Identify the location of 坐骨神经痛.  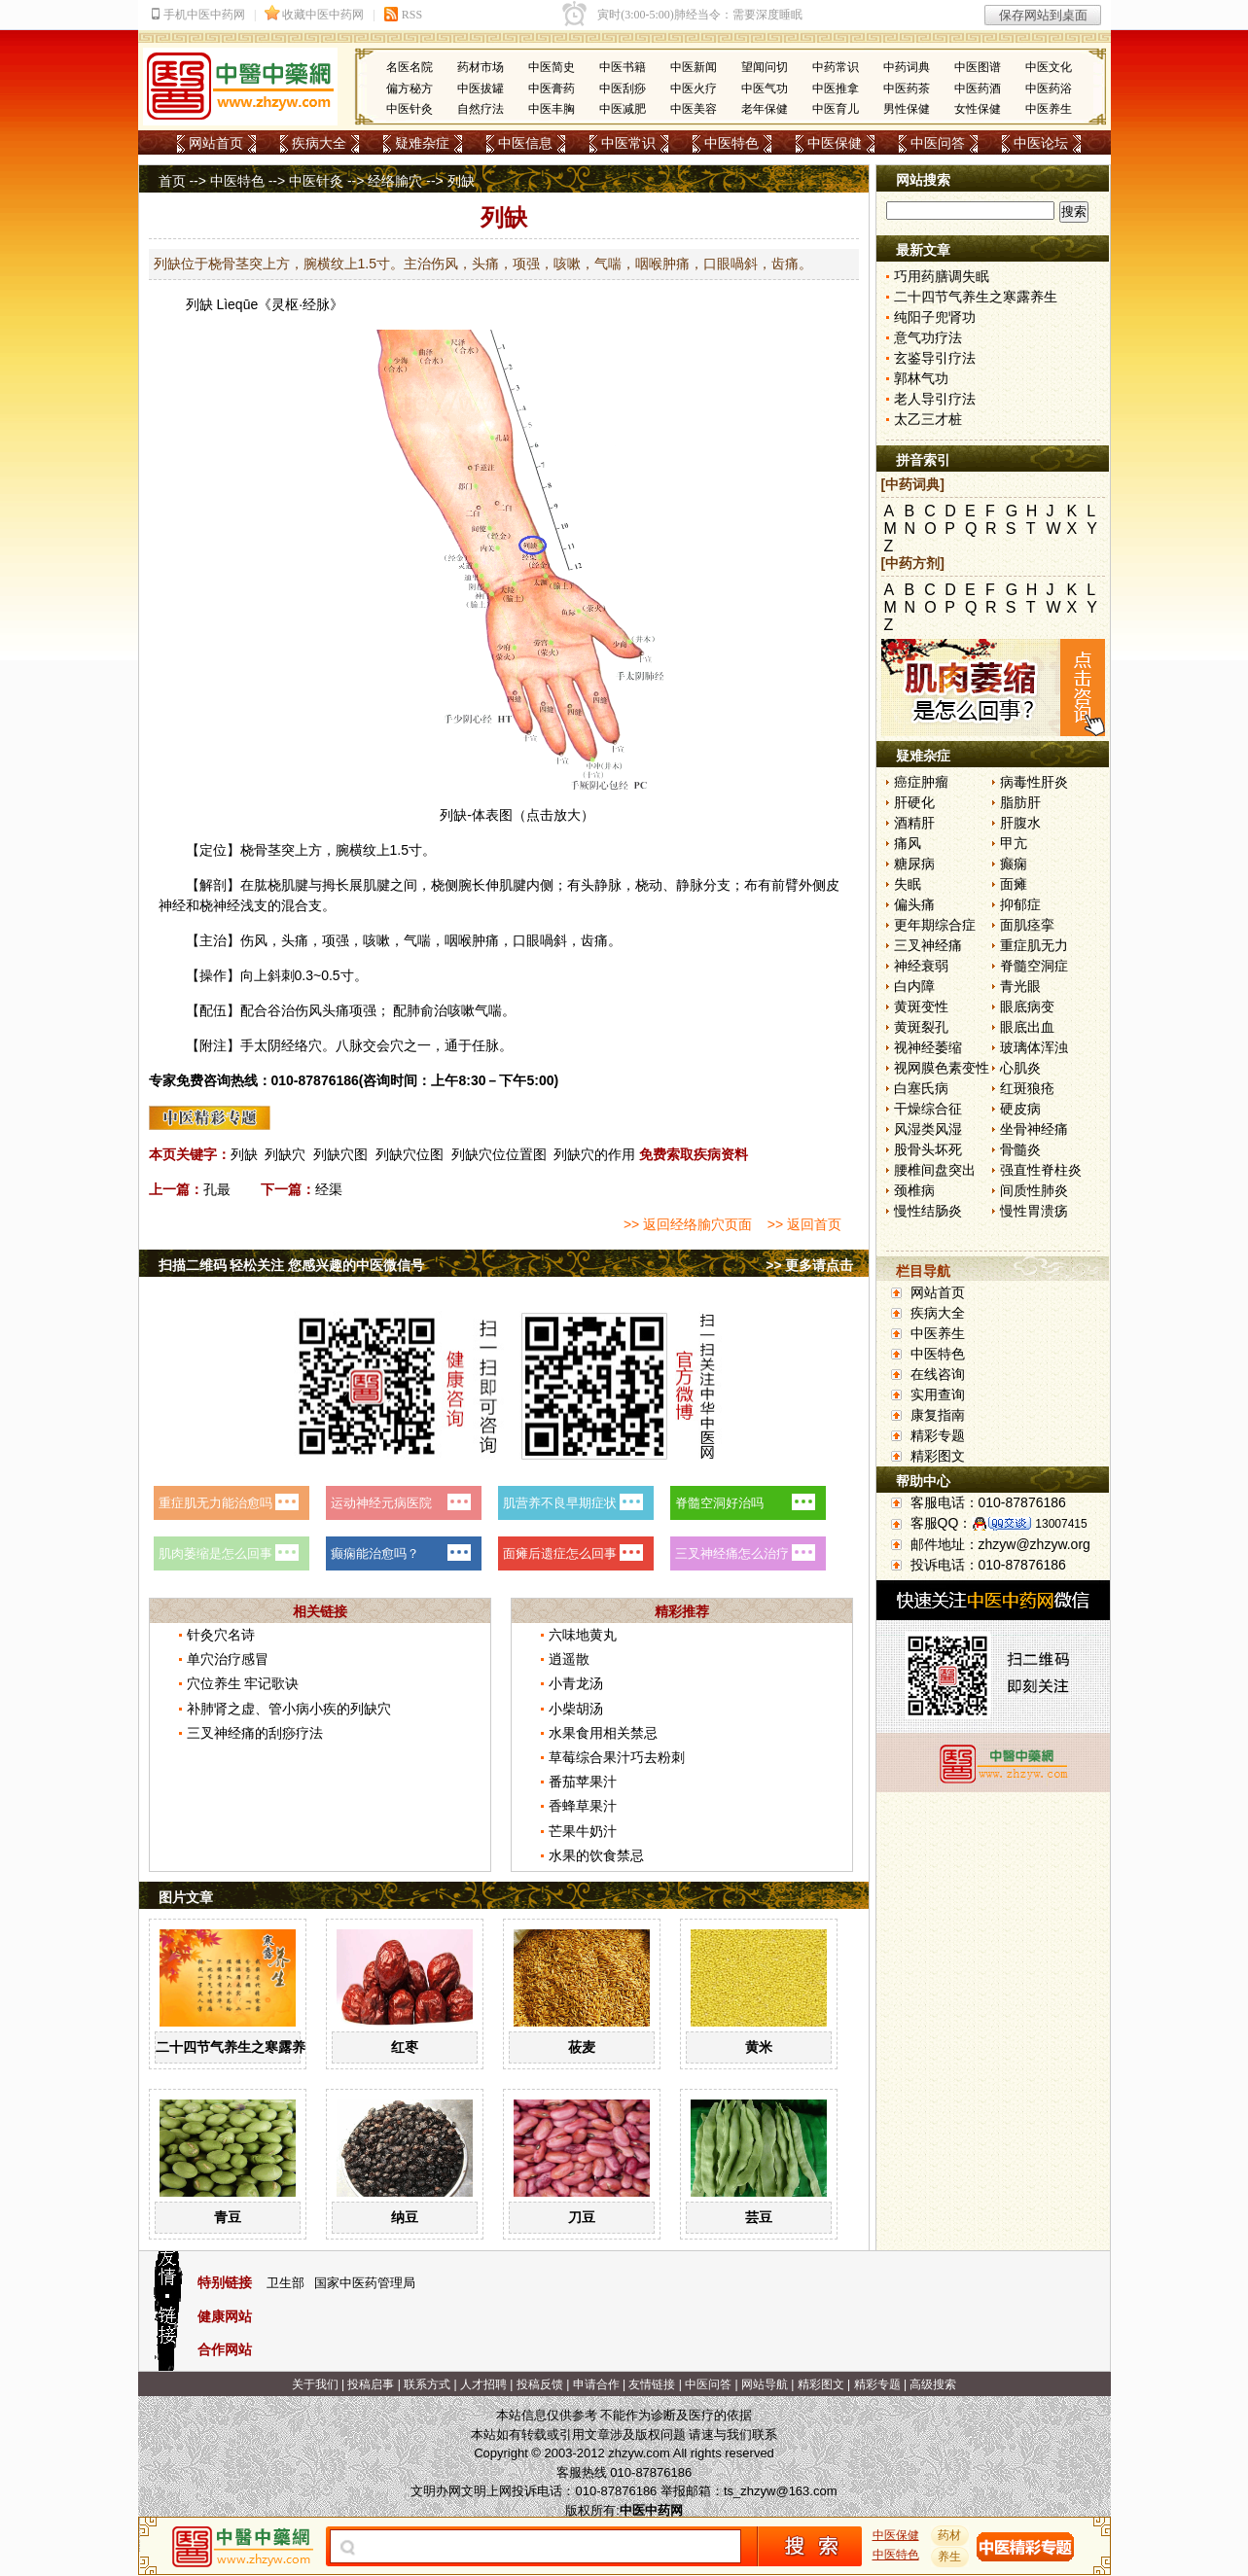
(1034, 1129).